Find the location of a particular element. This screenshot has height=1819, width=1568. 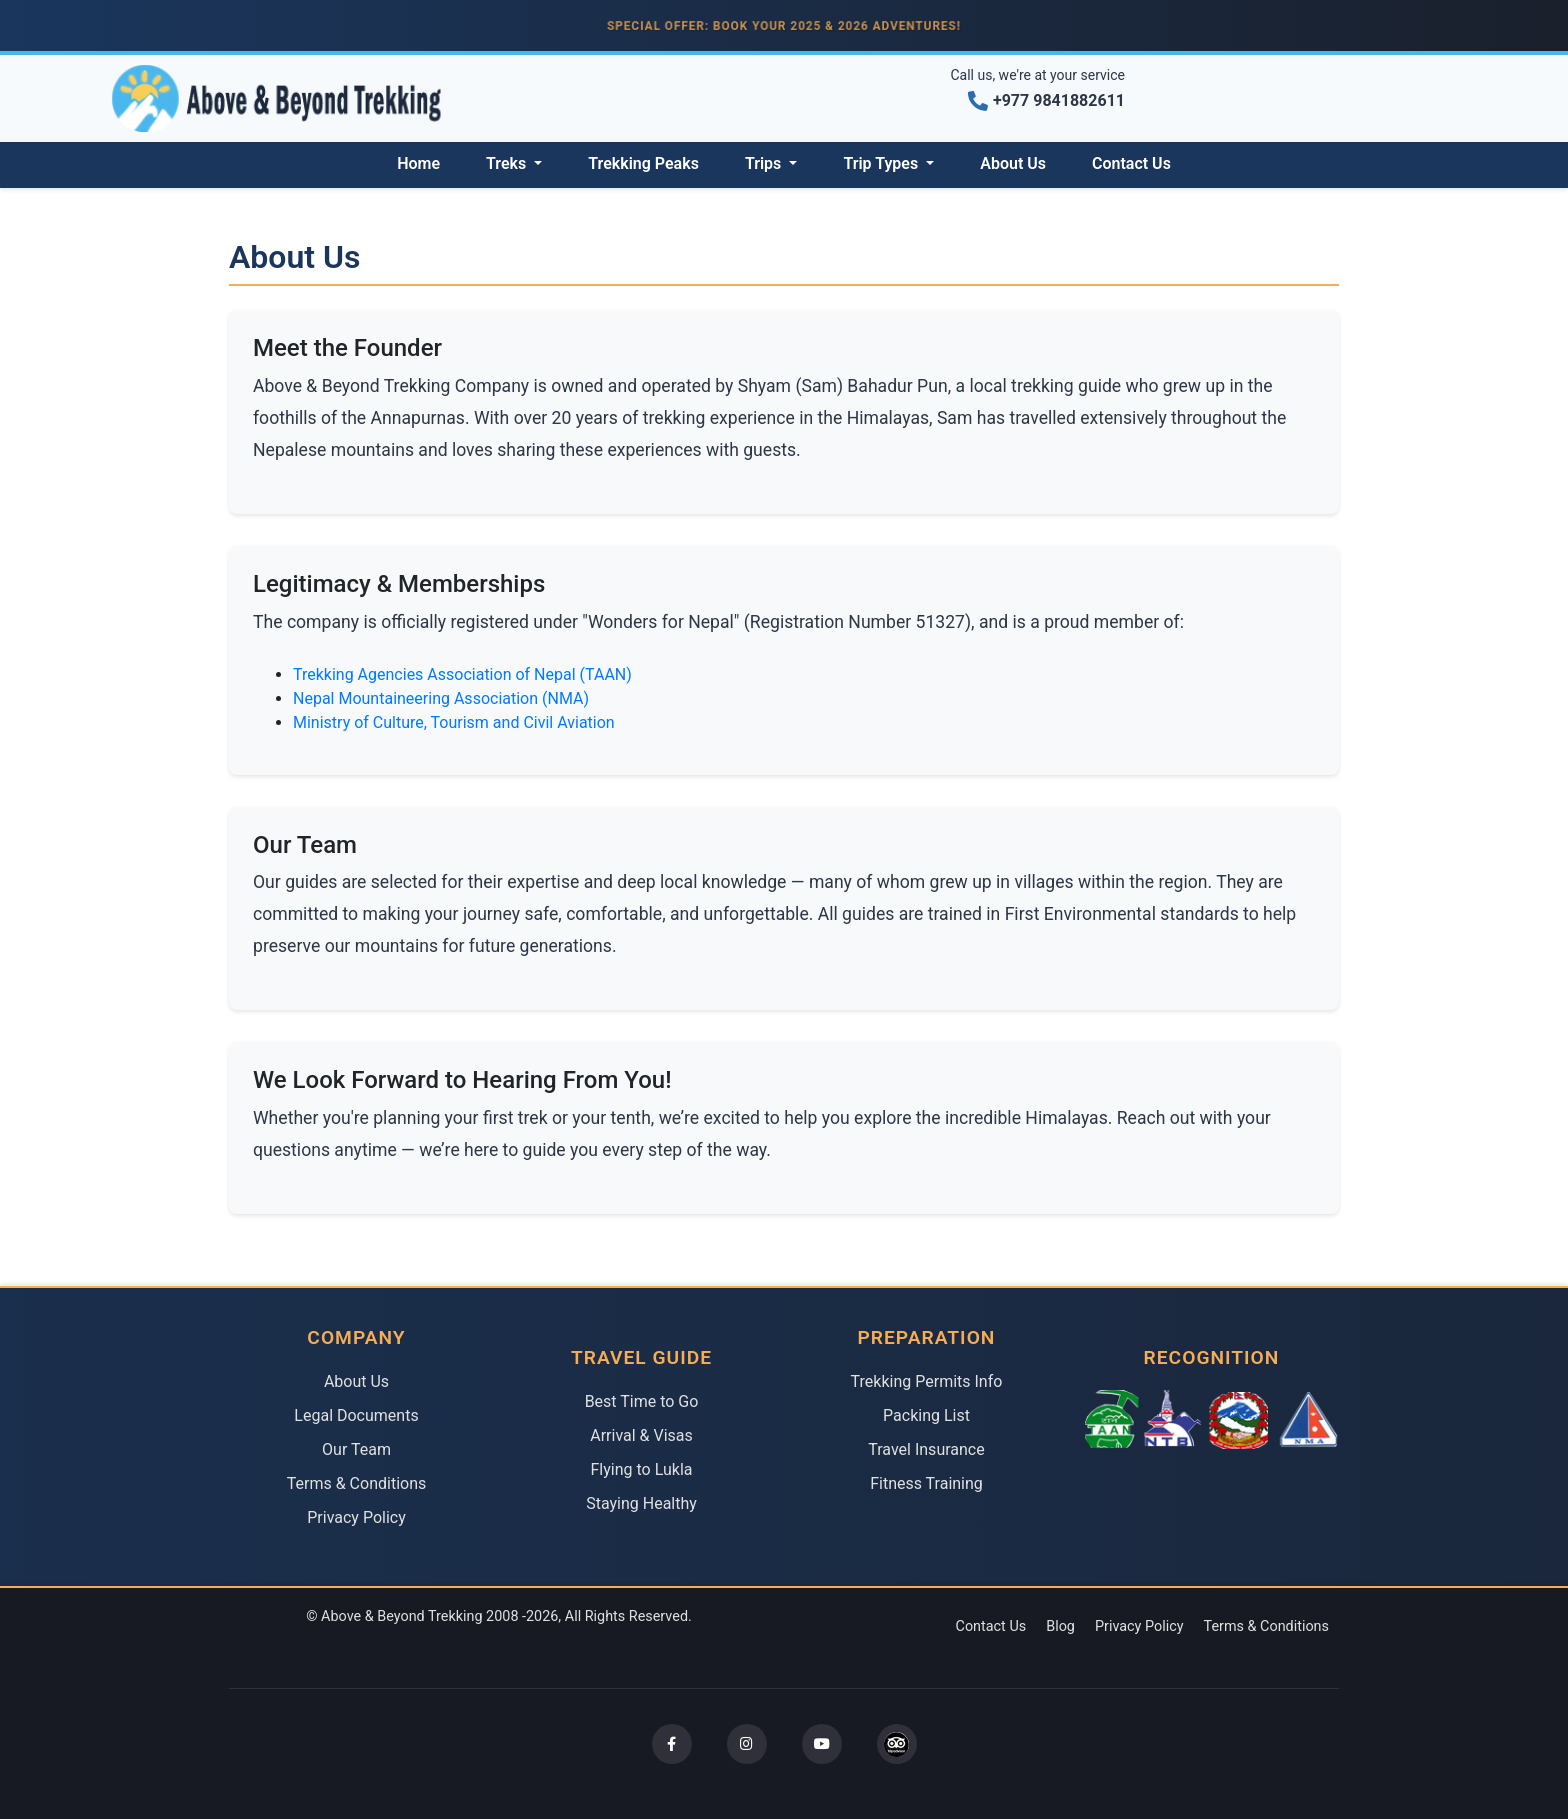

Home is located at coordinates (418, 163).